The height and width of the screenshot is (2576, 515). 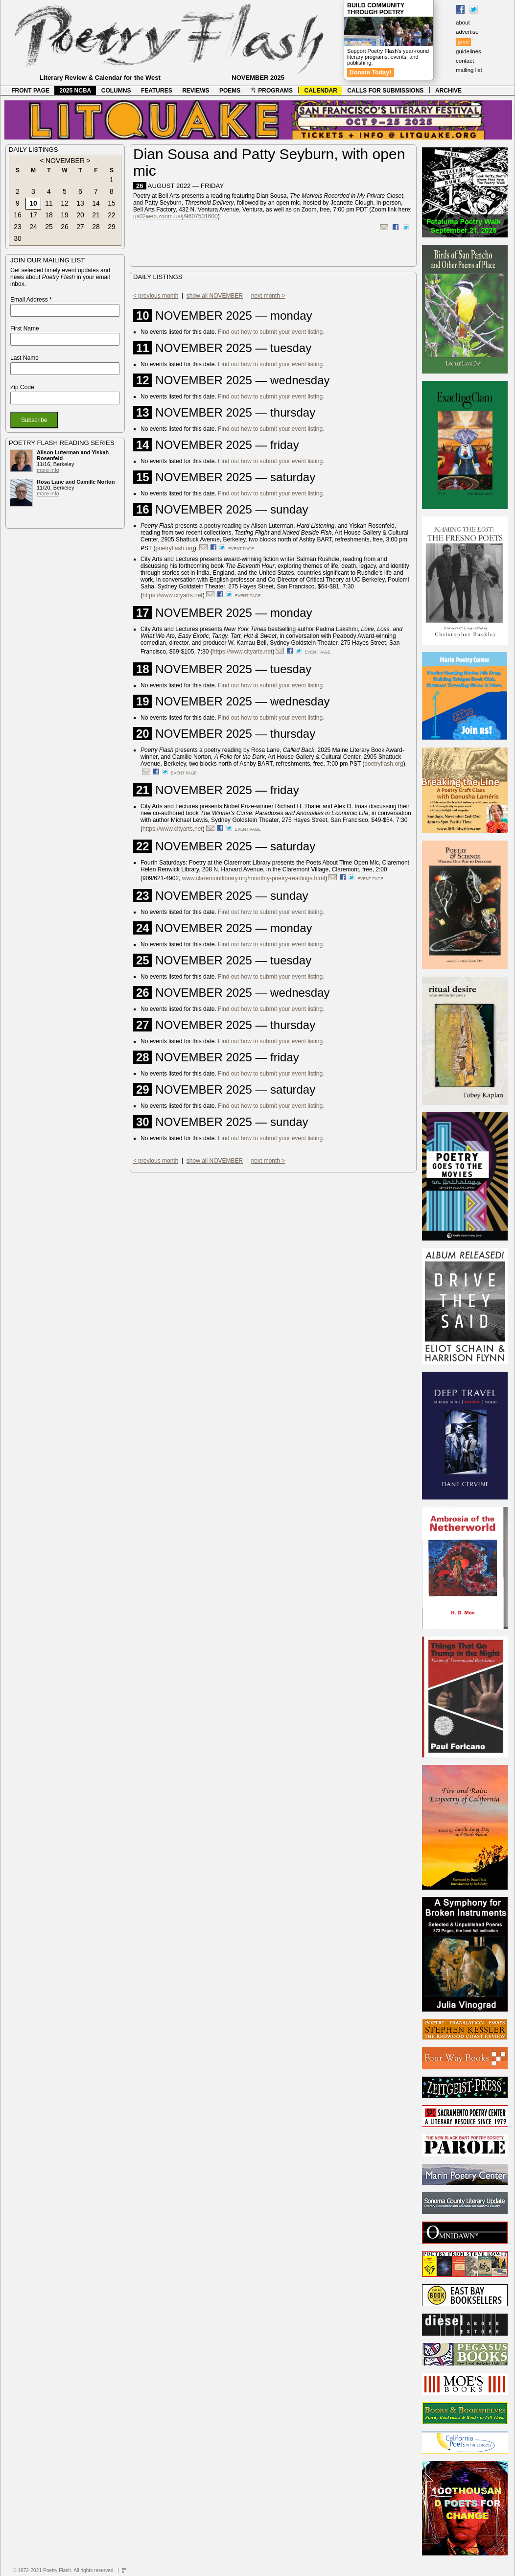 What do you see at coordinates (22, 387) in the screenshot?
I see `Zip Code` at bounding box center [22, 387].